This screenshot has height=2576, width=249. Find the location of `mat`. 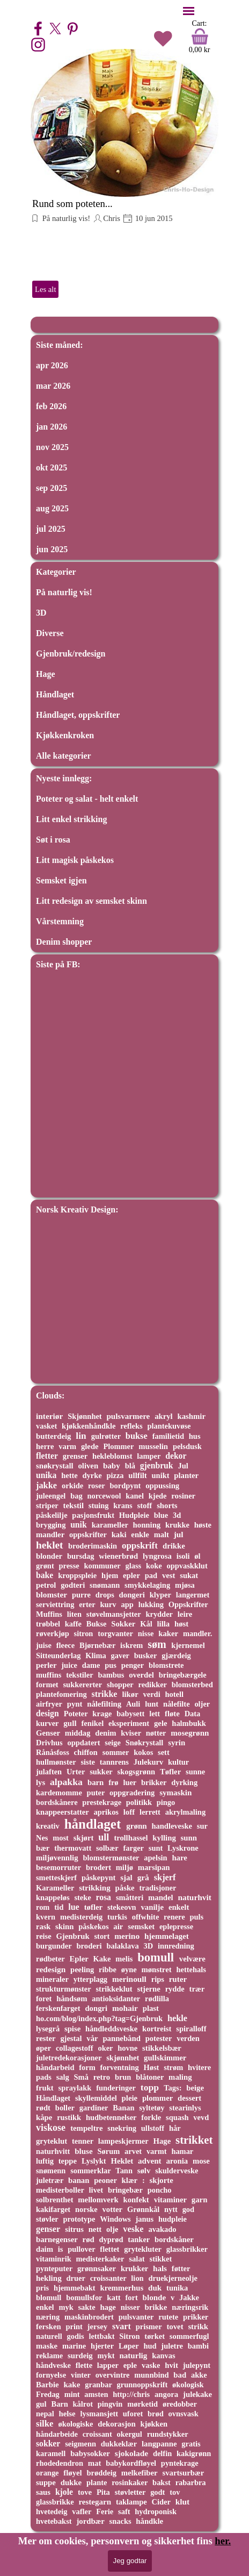

mat is located at coordinates (94, 2463).